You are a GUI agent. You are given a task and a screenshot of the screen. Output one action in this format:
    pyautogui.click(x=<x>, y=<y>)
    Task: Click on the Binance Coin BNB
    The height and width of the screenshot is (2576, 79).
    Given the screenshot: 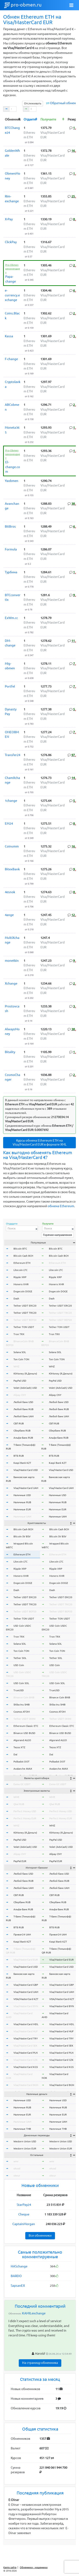 What is the action you would take?
    pyautogui.click(x=23, y=1697)
    